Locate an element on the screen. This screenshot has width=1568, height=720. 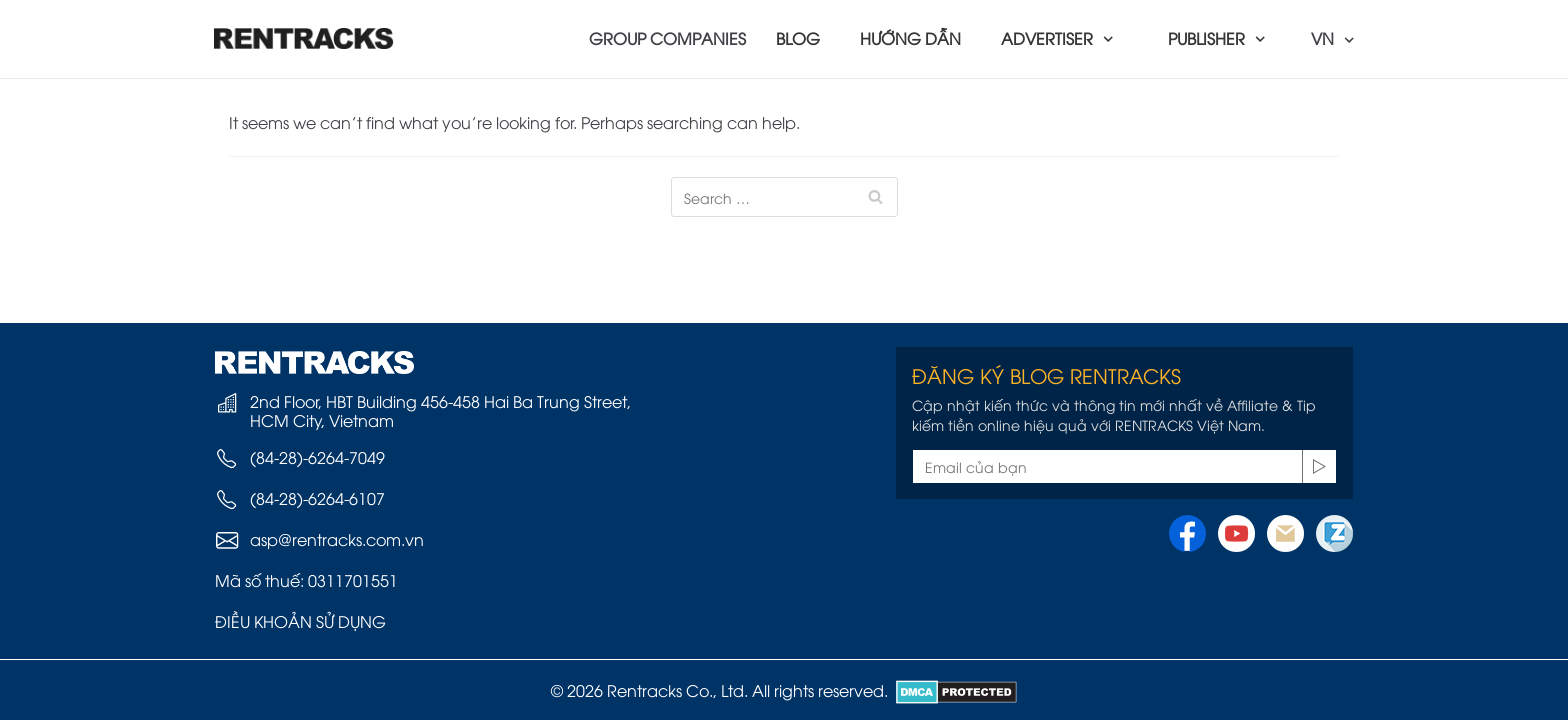
HƯỚNG DẪN is located at coordinates (910, 38).